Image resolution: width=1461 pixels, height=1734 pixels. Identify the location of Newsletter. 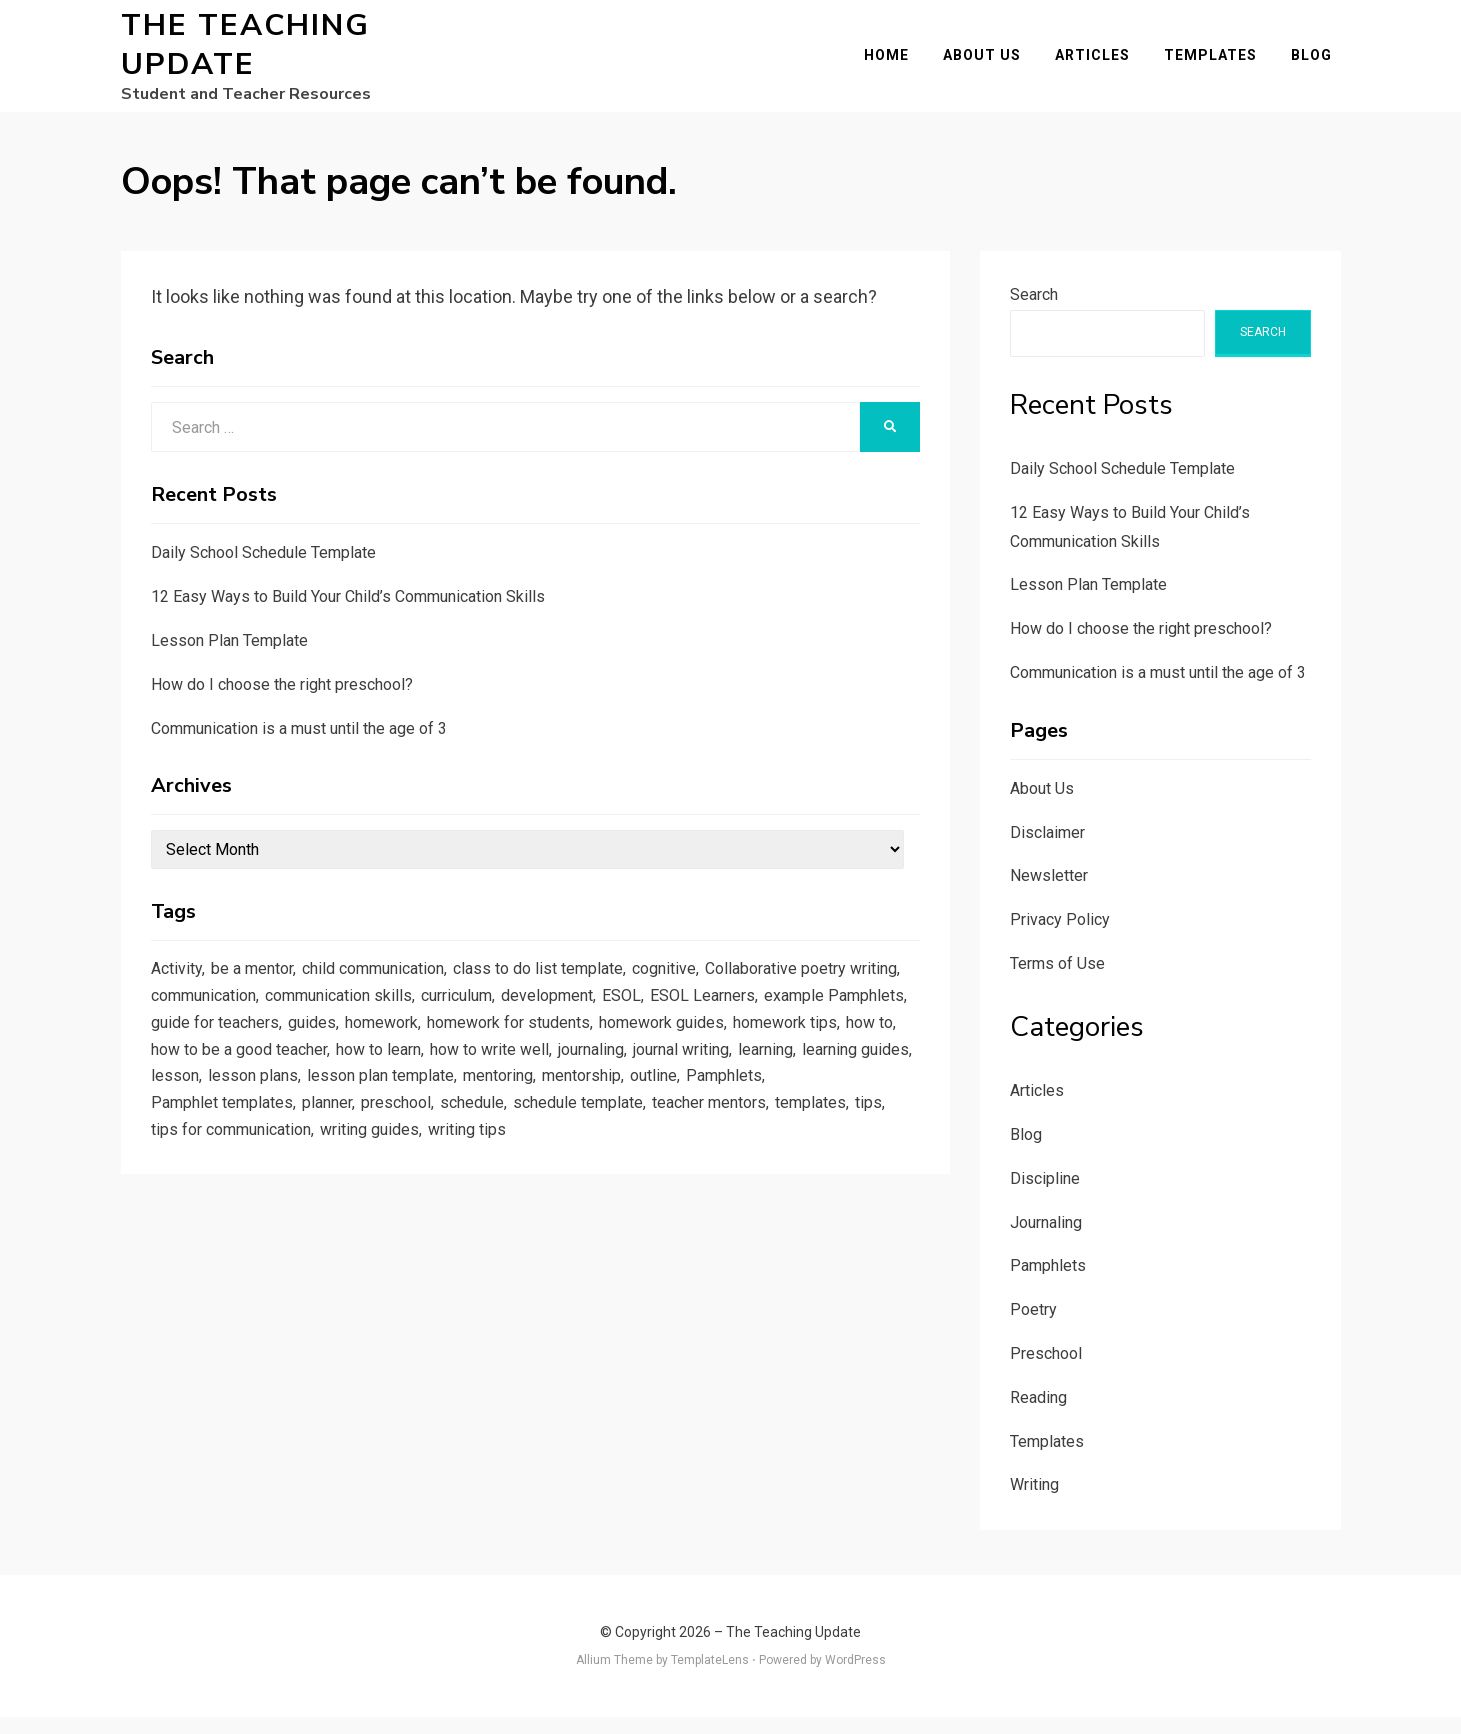
(1049, 893).